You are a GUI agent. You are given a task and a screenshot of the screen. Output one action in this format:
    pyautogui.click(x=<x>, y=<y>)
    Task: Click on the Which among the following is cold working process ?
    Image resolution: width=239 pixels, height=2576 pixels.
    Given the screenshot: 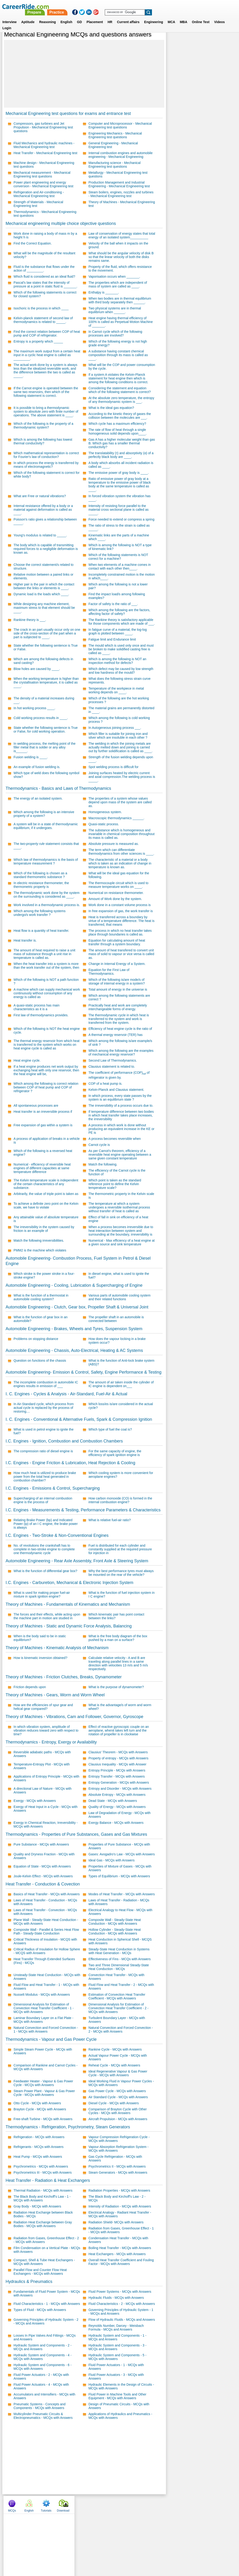 What is the action you would take?
    pyautogui.click(x=118, y=731)
    